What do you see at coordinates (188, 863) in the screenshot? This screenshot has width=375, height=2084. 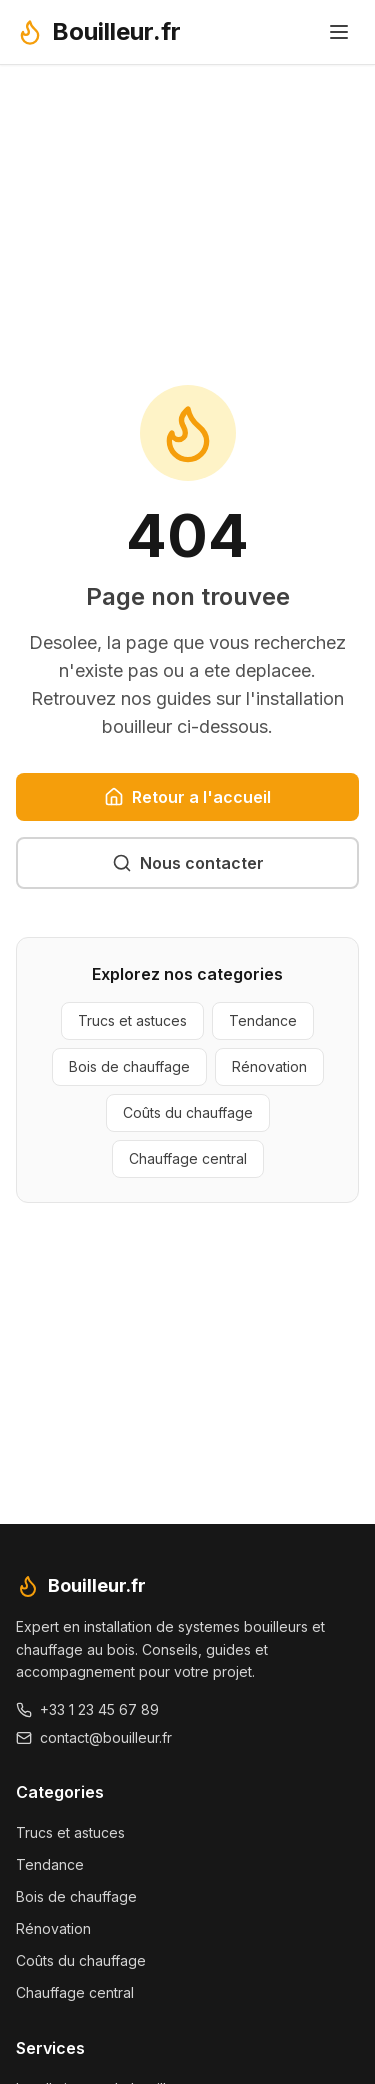 I see `Nous contacter` at bounding box center [188, 863].